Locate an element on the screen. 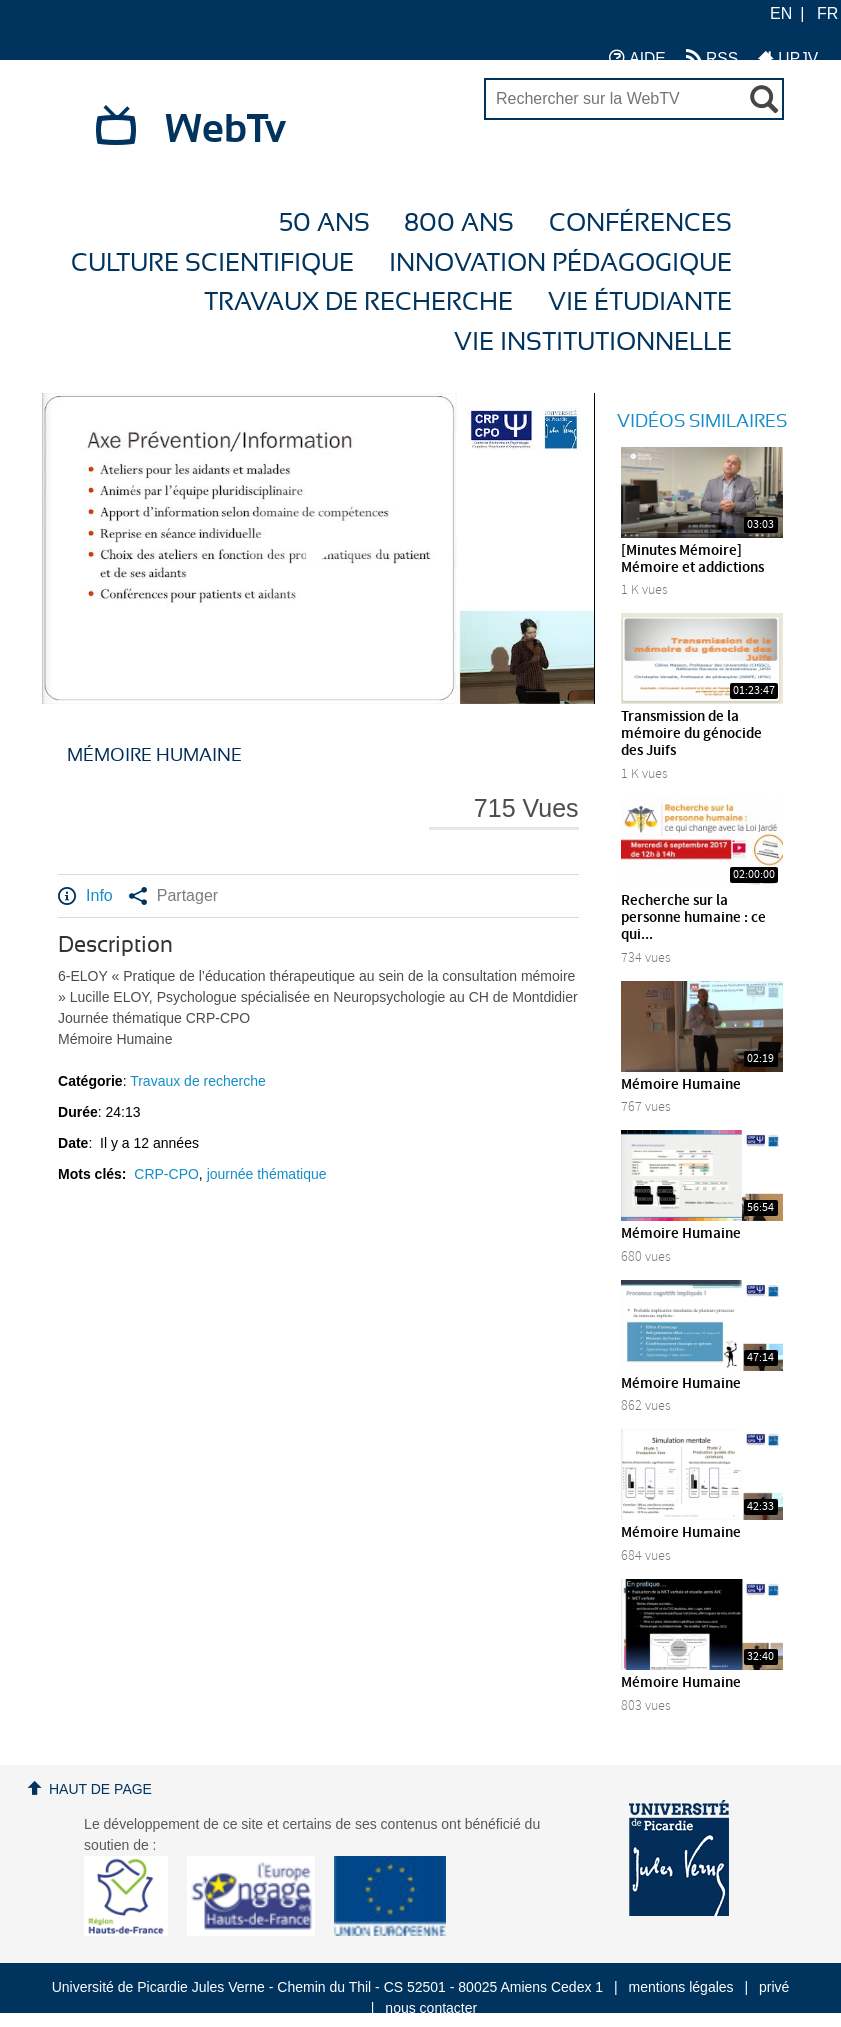 The width and height of the screenshot is (841, 2027). nous contacter is located at coordinates (431, 2008).